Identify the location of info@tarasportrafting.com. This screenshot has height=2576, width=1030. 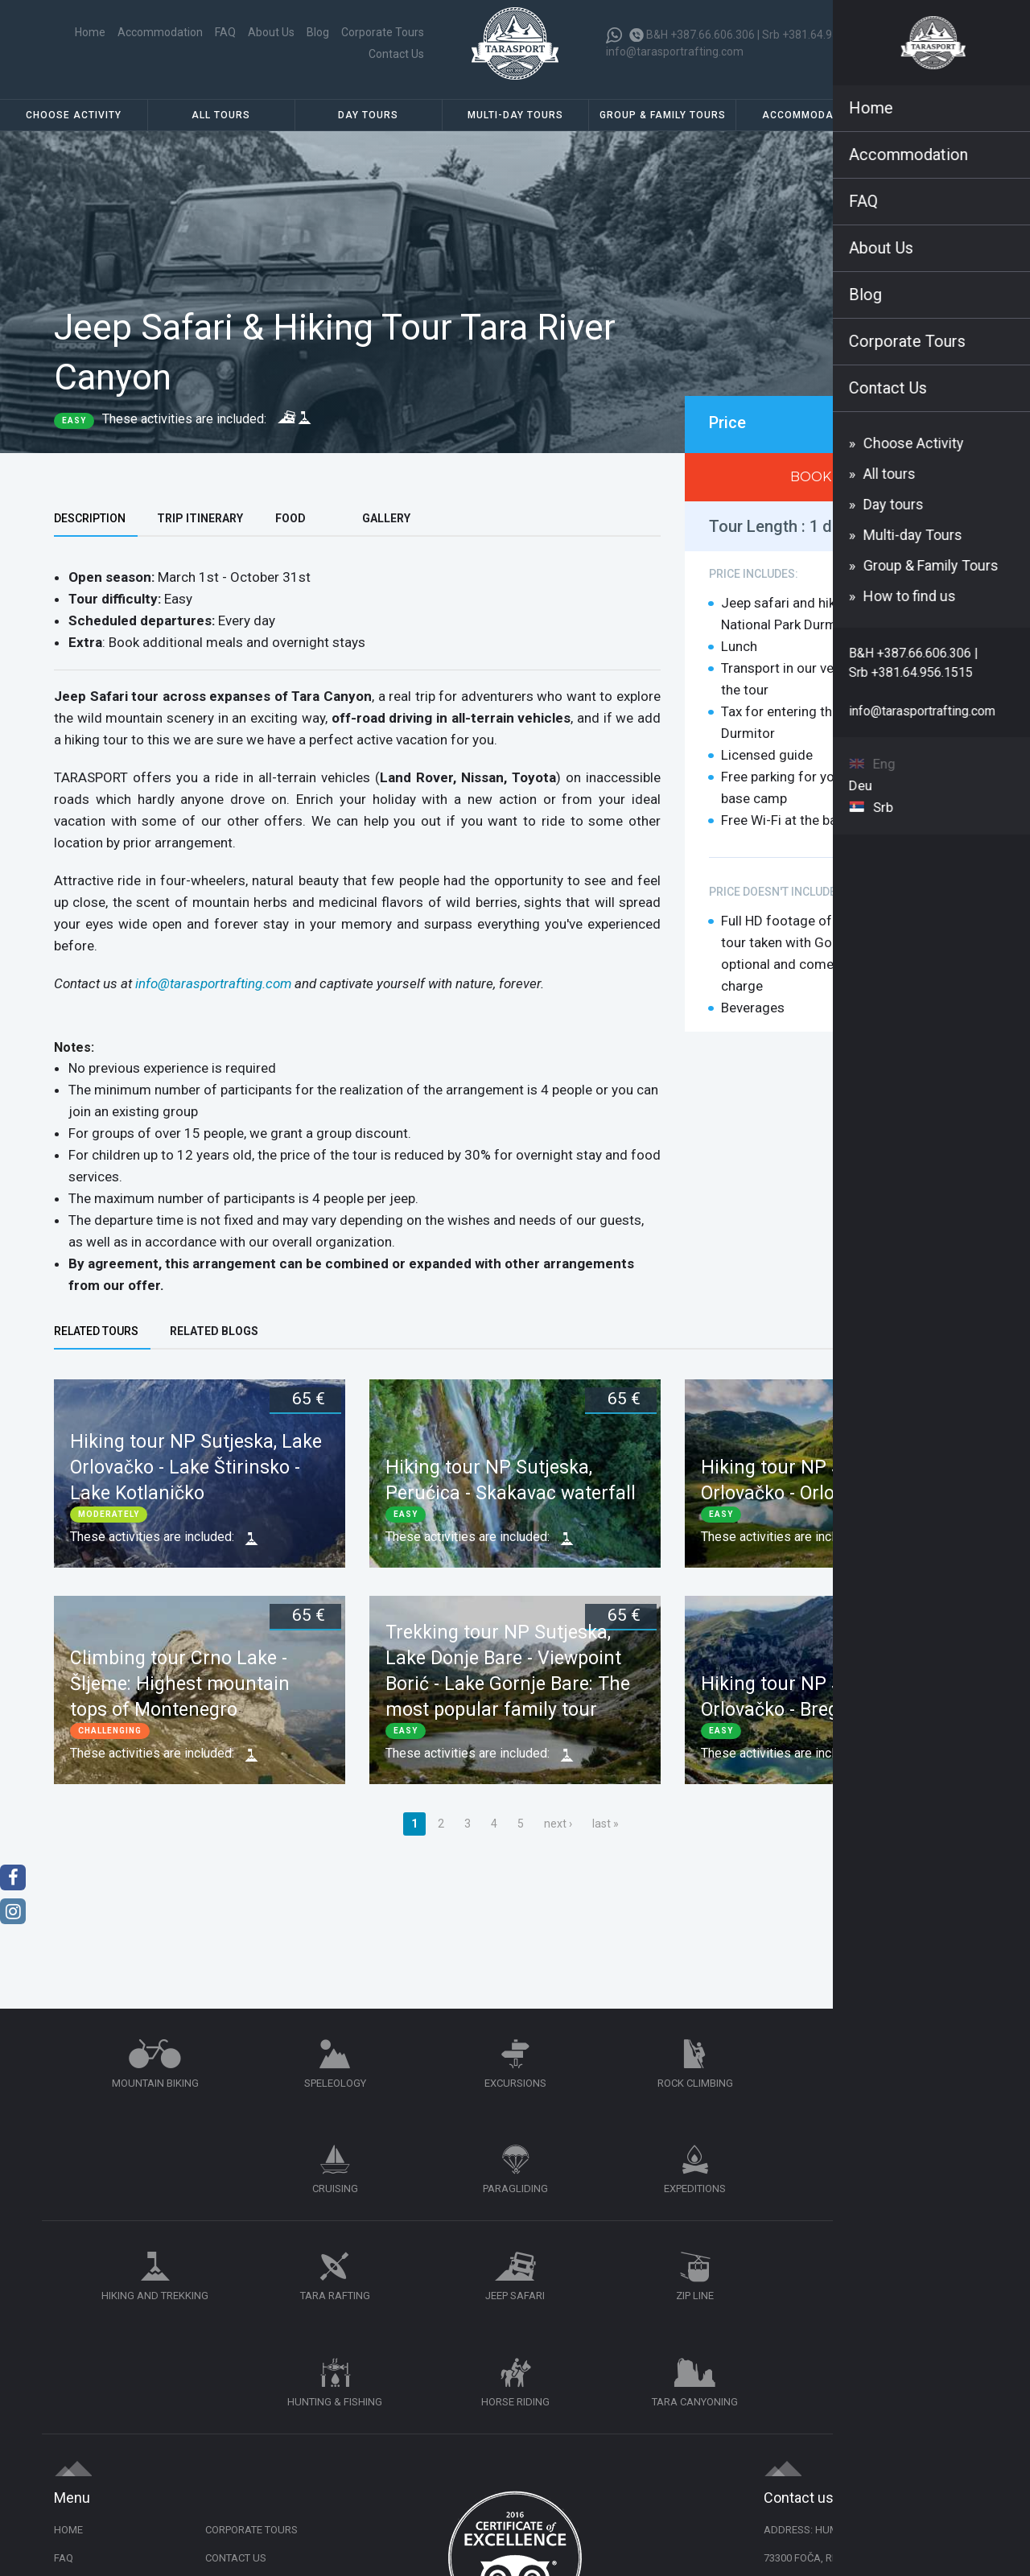
(679, 55).